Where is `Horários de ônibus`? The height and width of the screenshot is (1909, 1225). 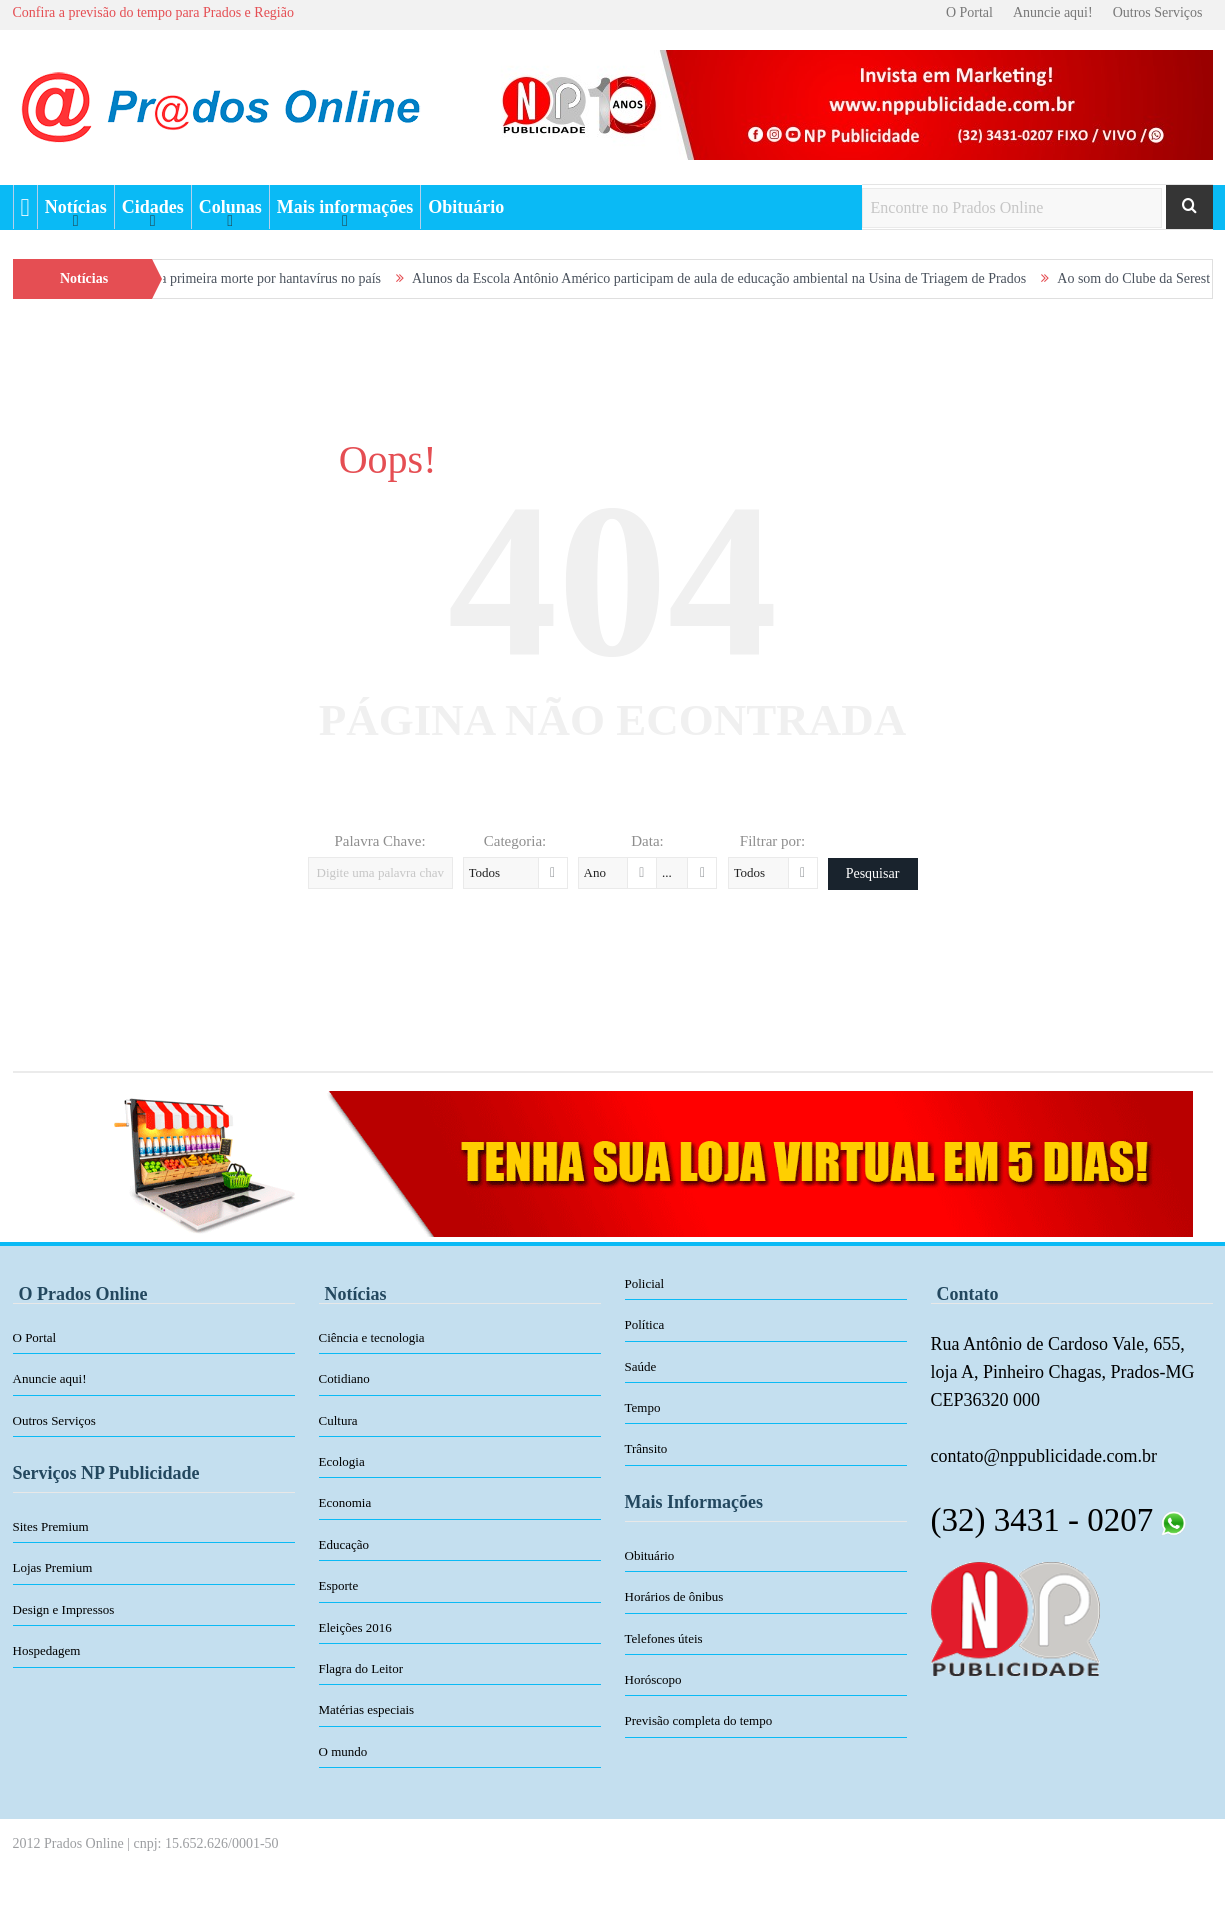 Horários de ônibus is located at coordinates (674, 1596).